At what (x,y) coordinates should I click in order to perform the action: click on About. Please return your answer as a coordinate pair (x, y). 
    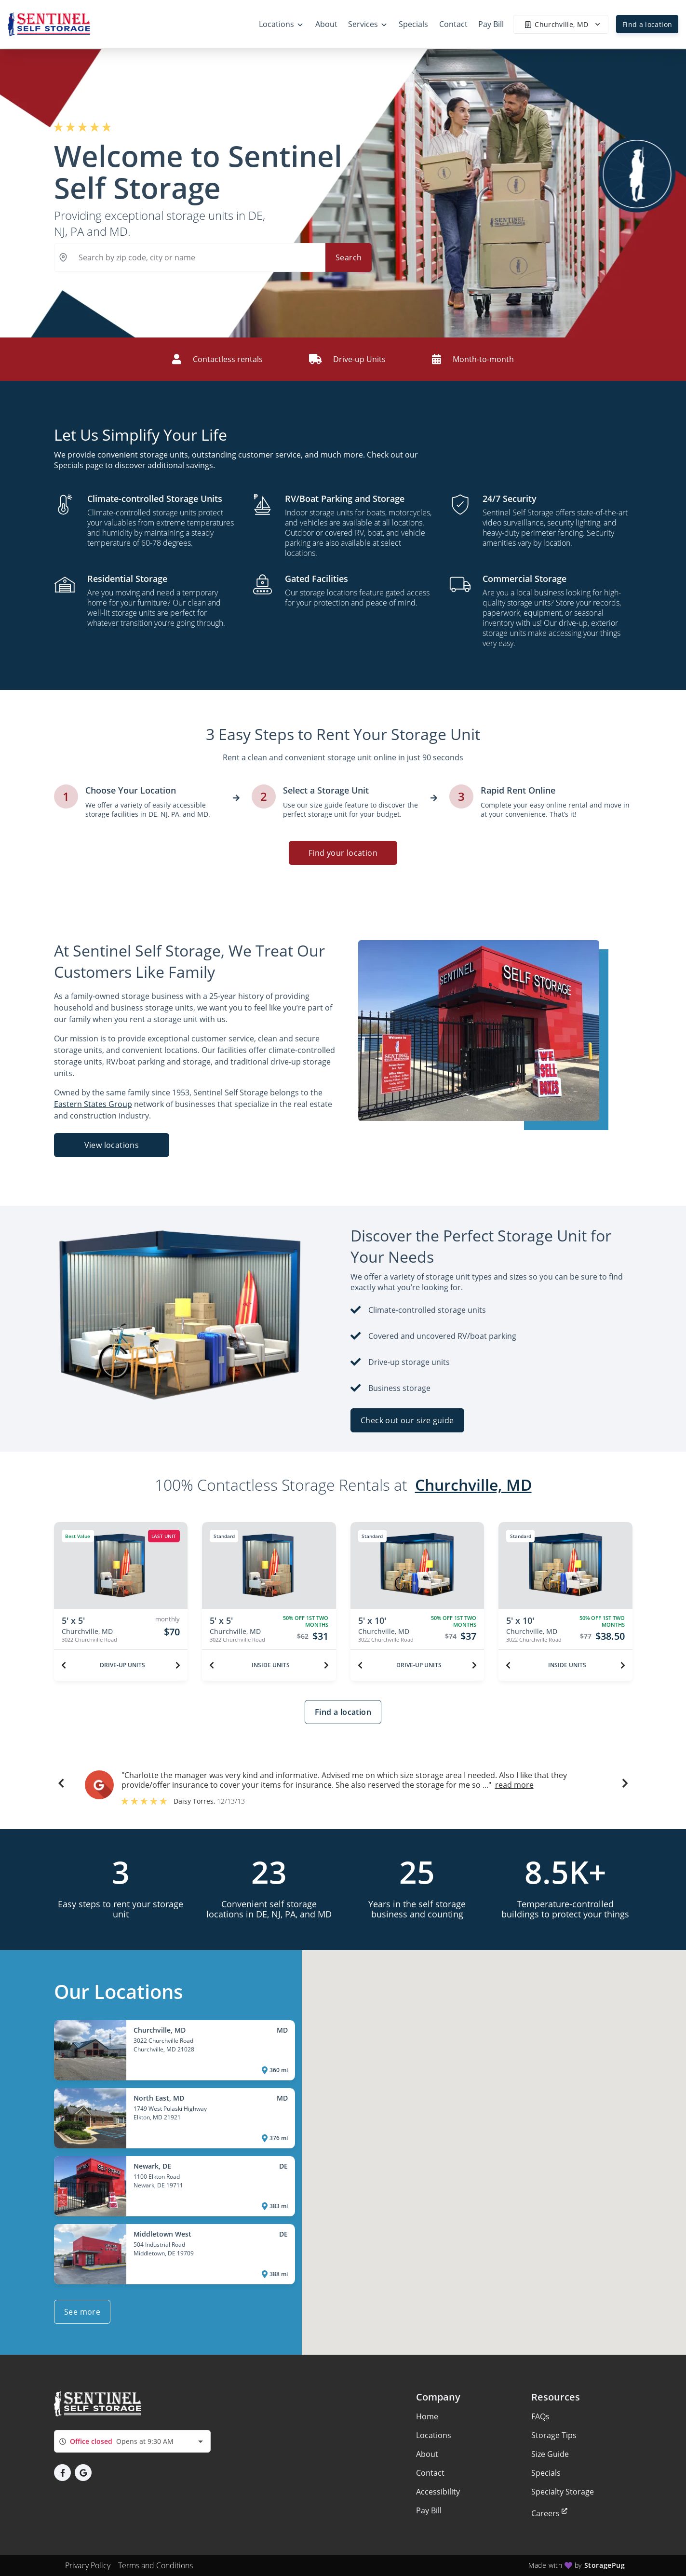
    Looking at the image, I should click on (427, 2454).